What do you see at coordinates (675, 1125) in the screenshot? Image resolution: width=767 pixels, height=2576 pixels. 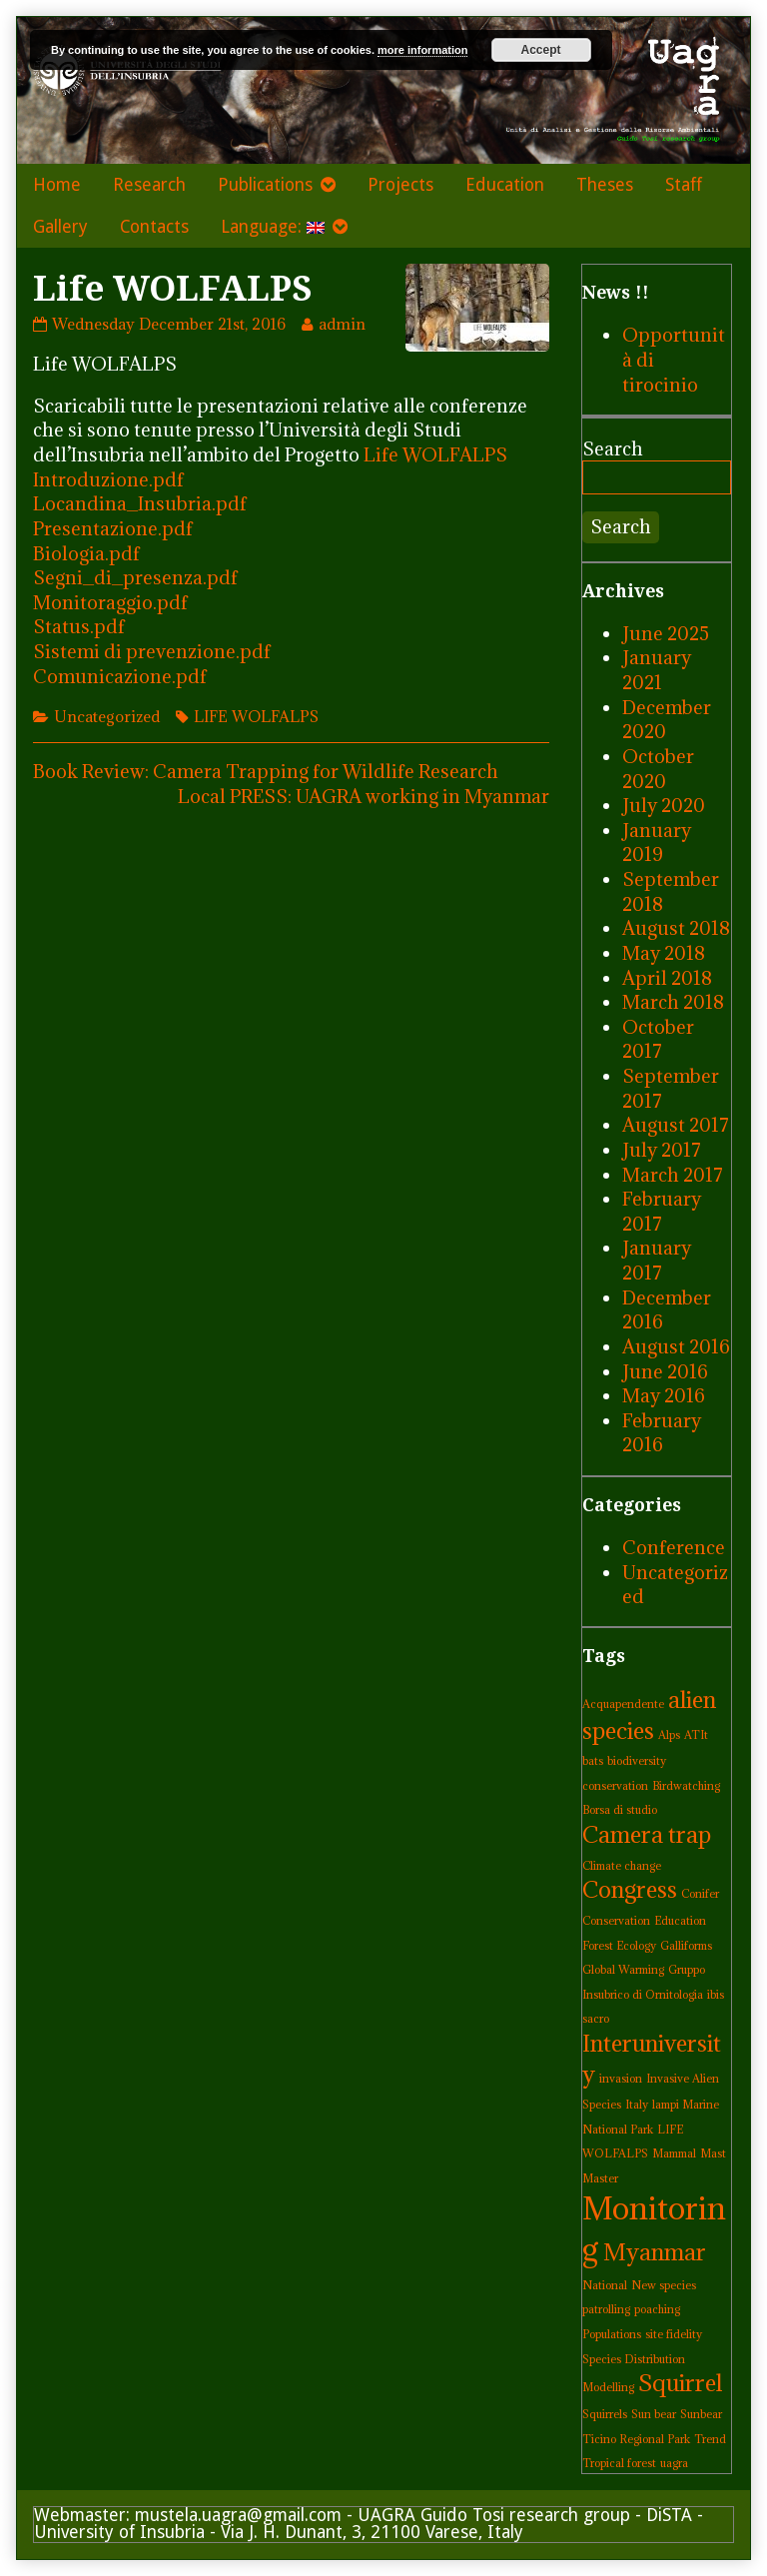 I see `August 2017` at bounding box center [675, 1125].